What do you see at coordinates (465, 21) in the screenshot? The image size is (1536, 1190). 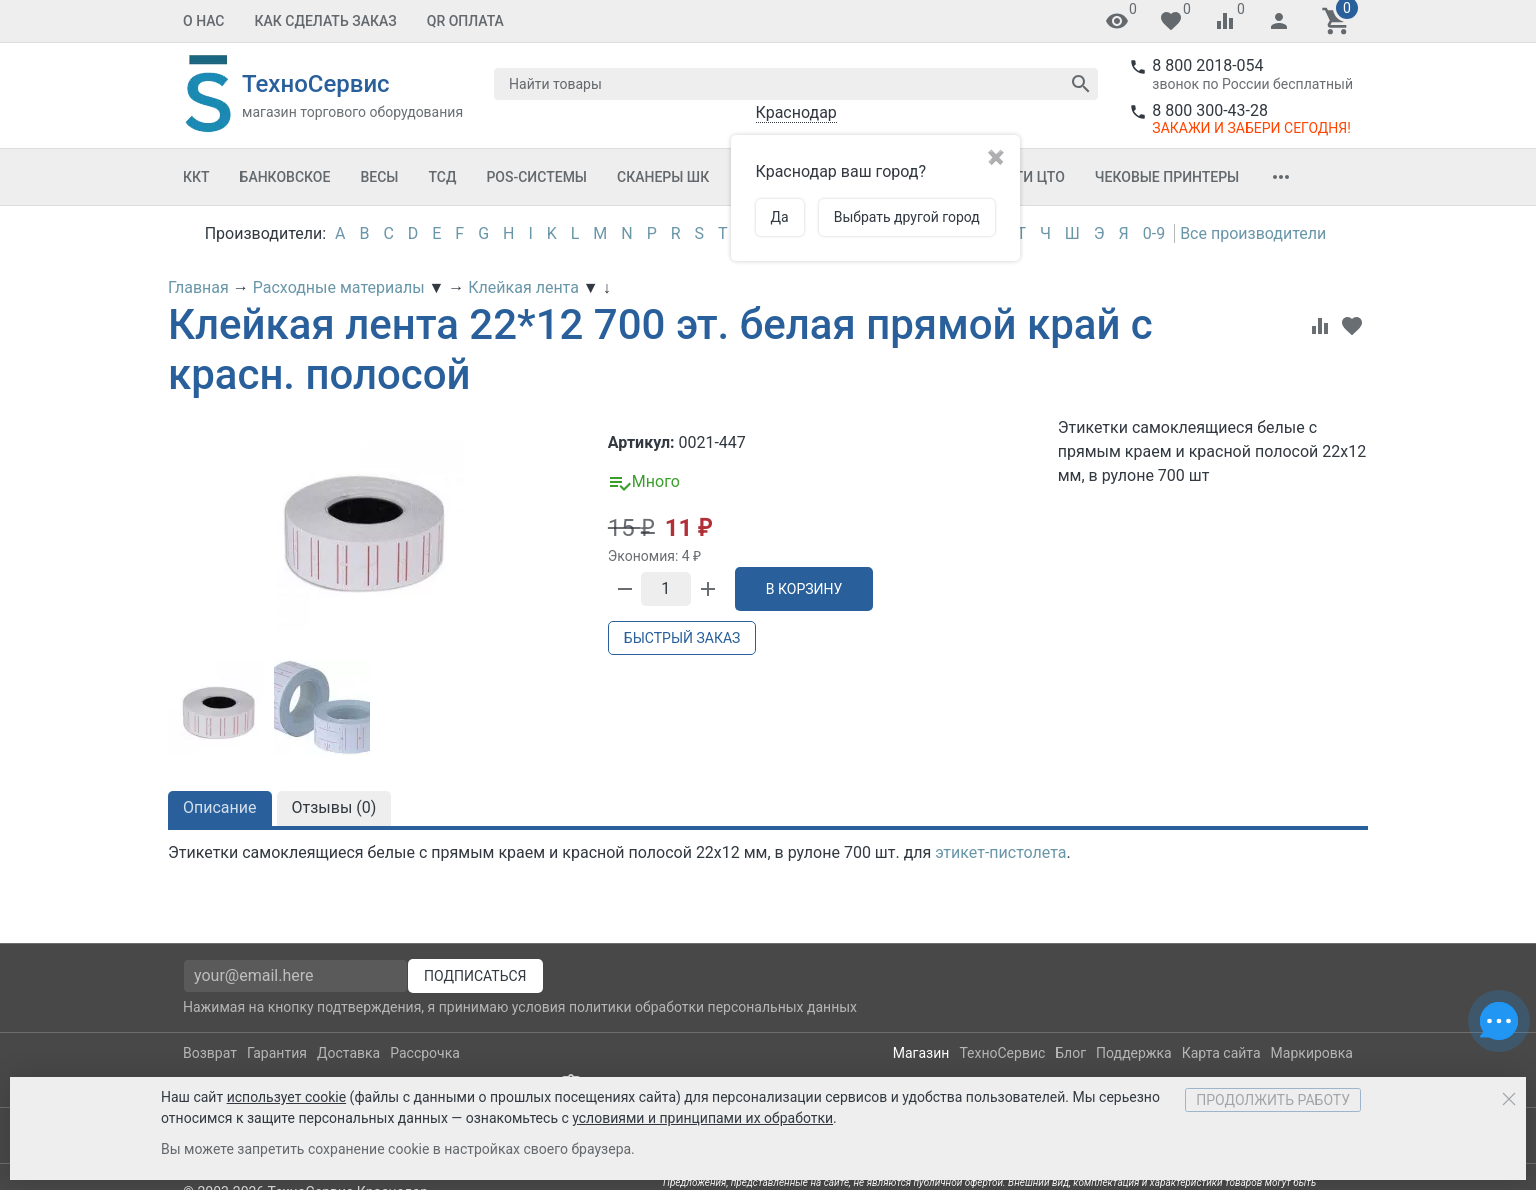 I see `QR оплата` at bounding box center [465, 21].